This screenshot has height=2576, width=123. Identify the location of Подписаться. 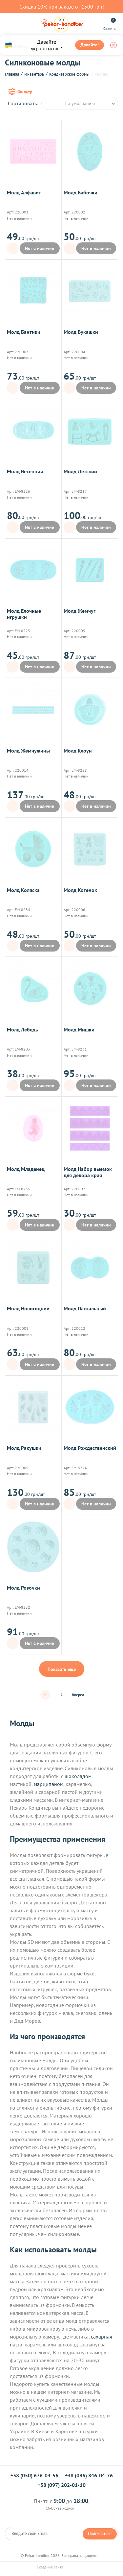
(100, 2533).